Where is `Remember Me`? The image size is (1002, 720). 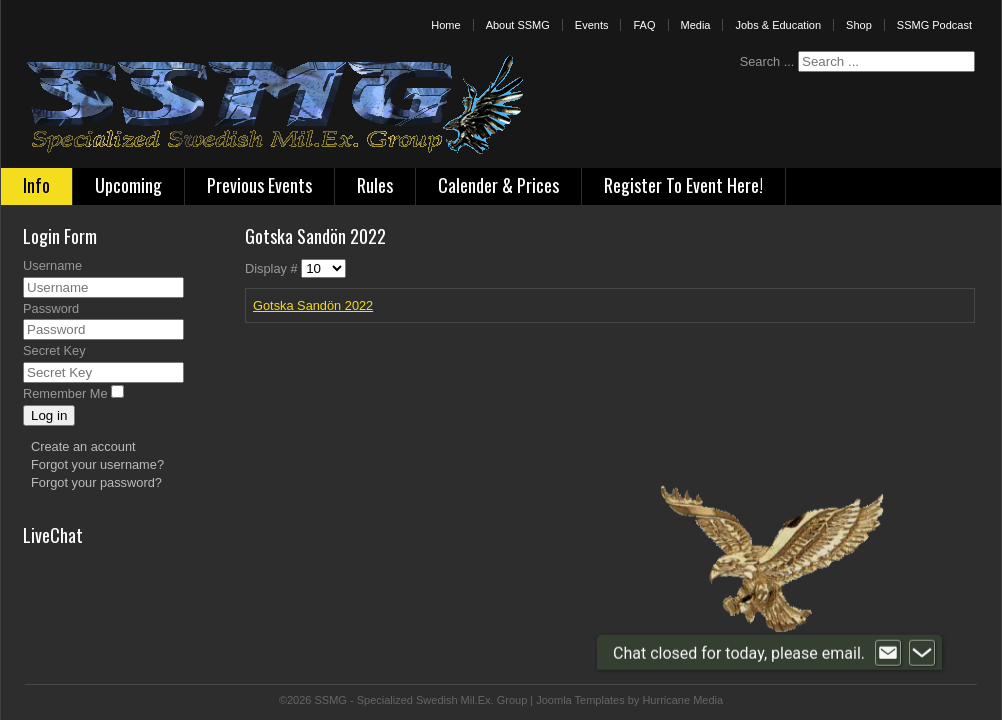
Remember Me is located at coordinates (65, 393).